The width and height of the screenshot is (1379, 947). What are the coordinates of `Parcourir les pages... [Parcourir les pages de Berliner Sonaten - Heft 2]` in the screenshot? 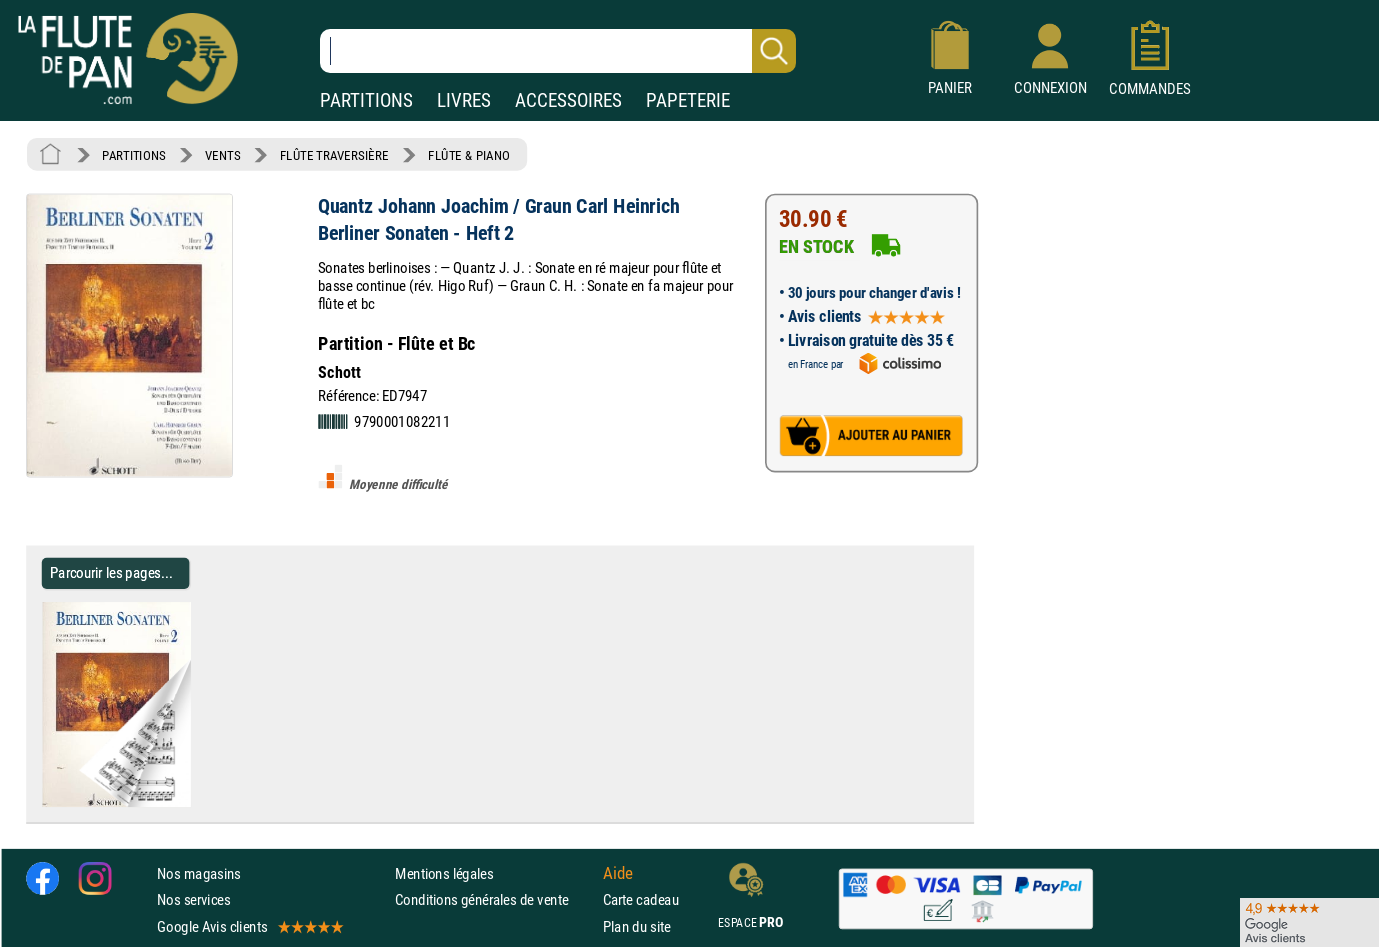 It's located at (111, 572).